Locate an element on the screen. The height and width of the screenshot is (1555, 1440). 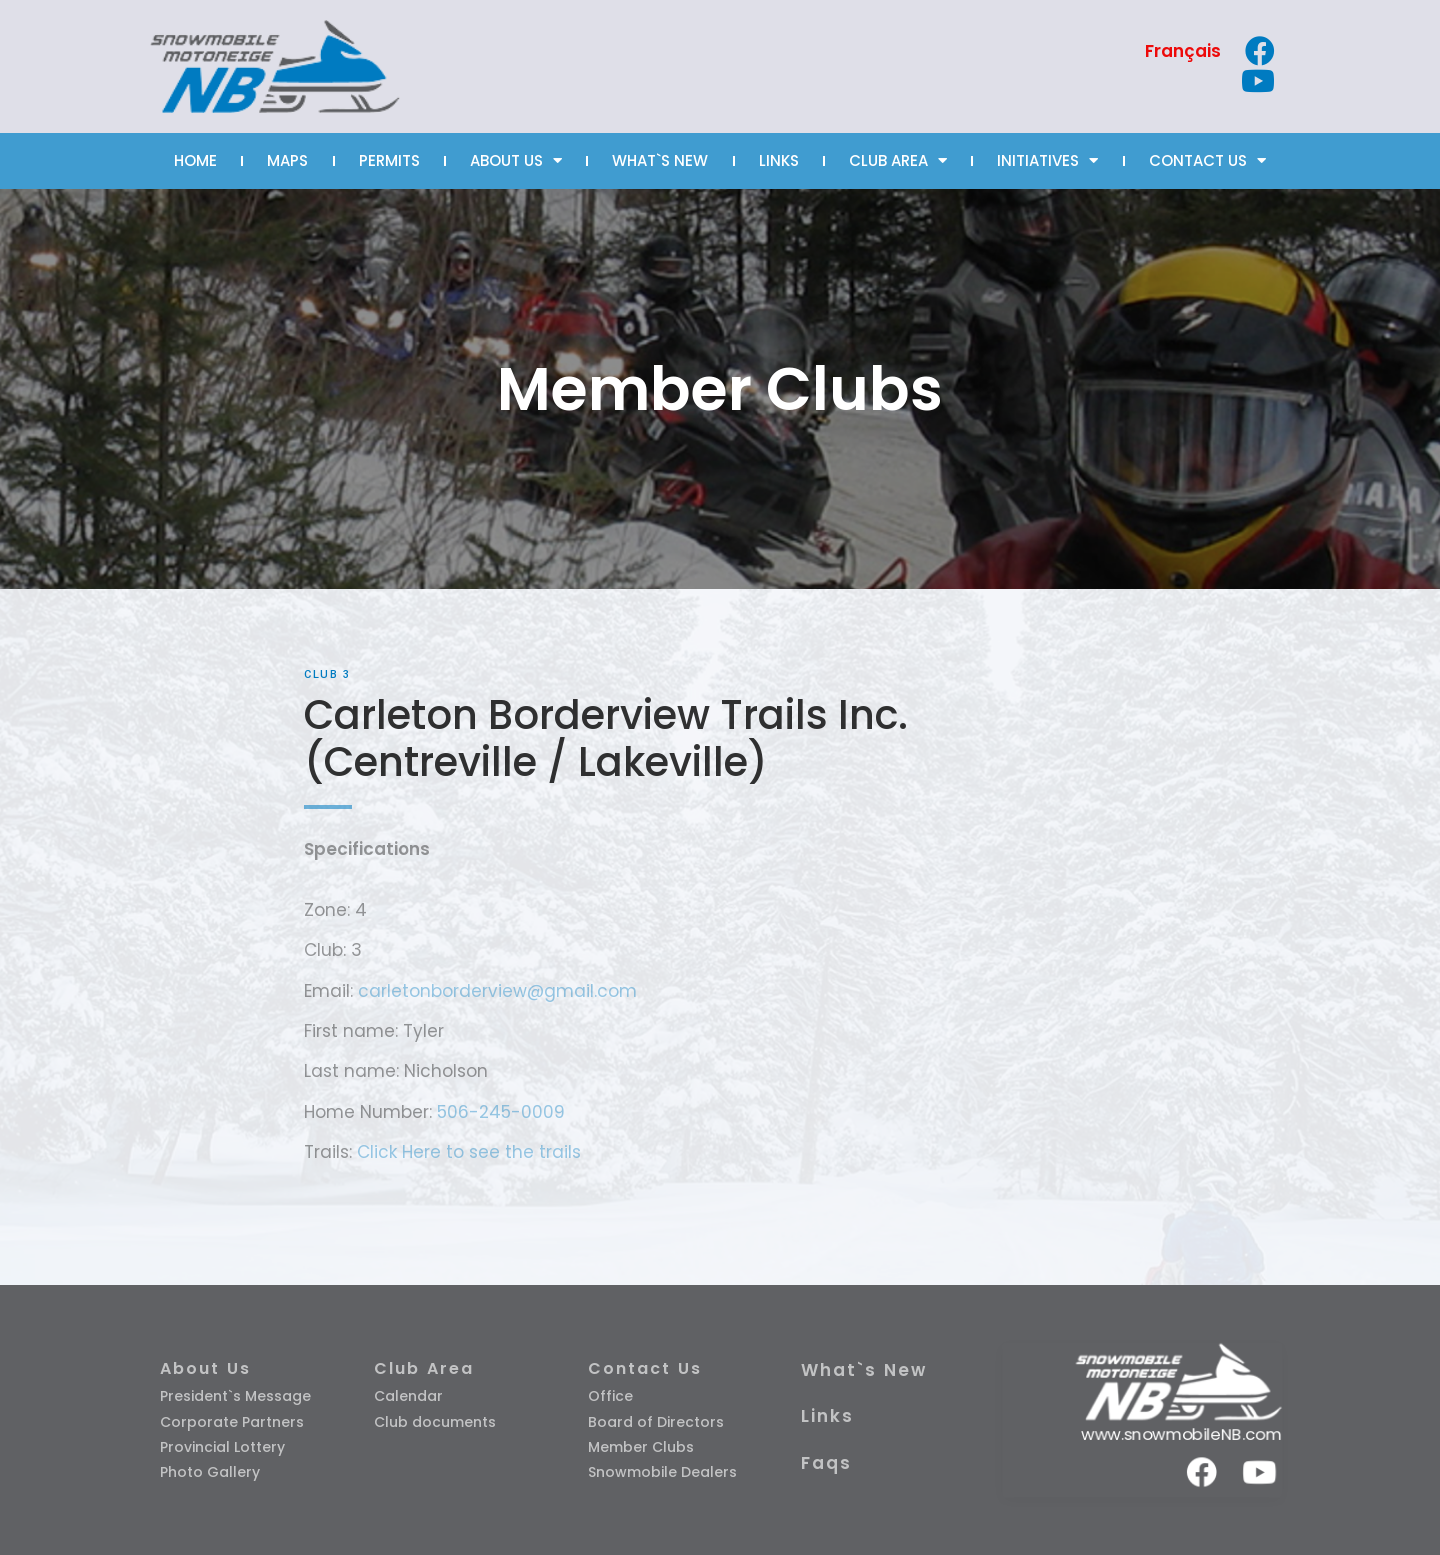
Click Here to see the trails is located at coordinates (469, 1152).